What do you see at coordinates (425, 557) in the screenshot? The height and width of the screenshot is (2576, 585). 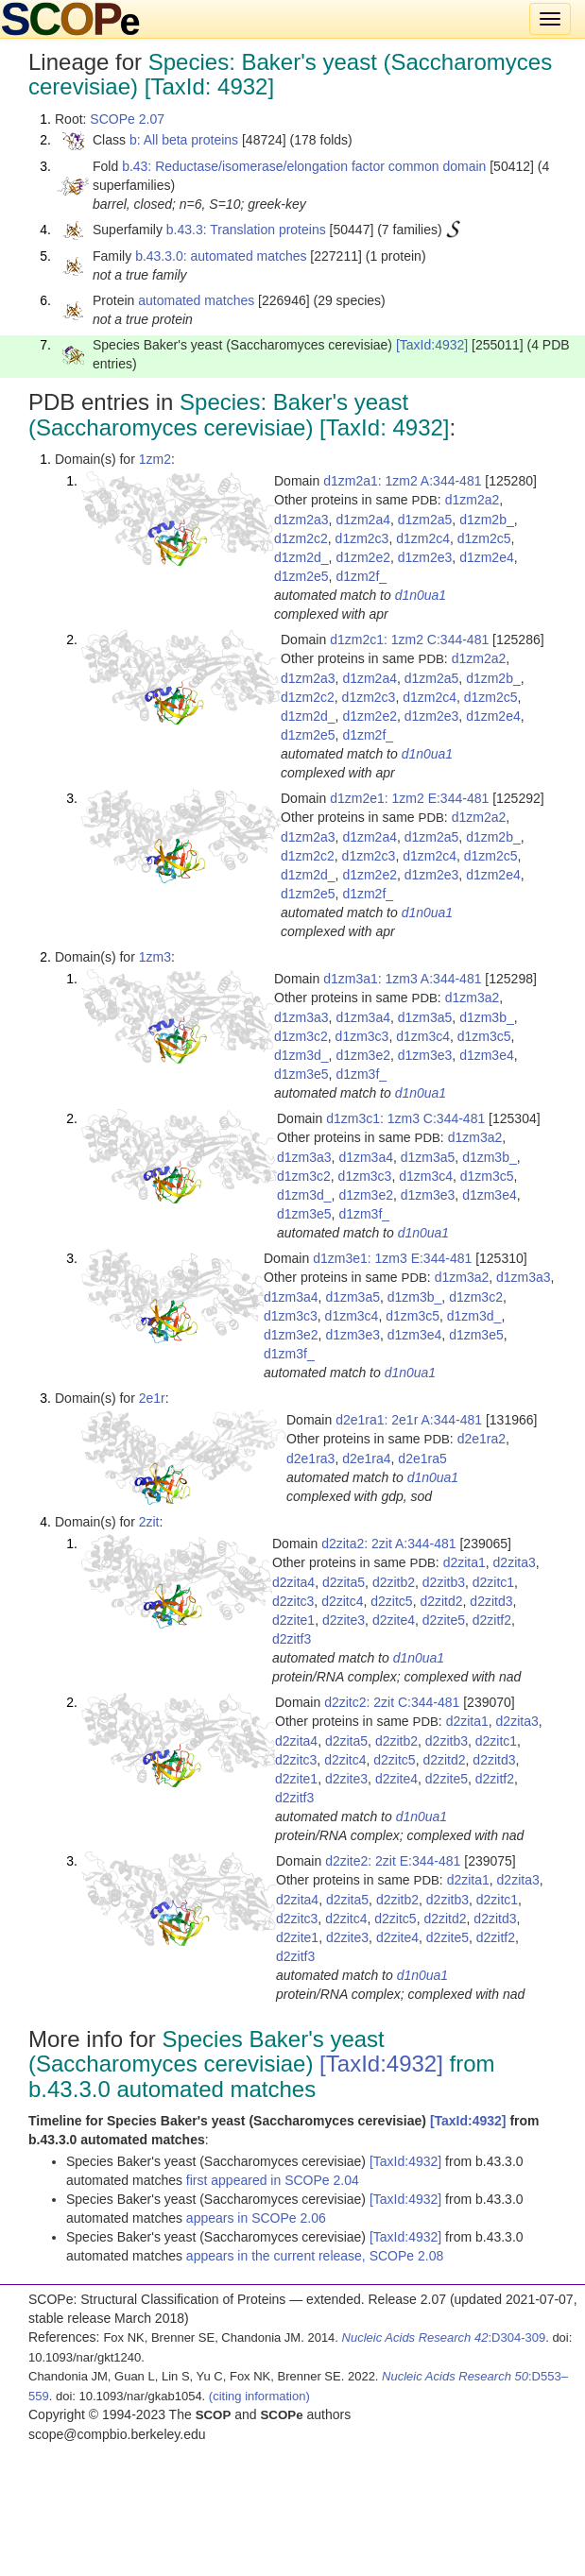 I see `d1zm2e3` at bounding box center [425, 557].